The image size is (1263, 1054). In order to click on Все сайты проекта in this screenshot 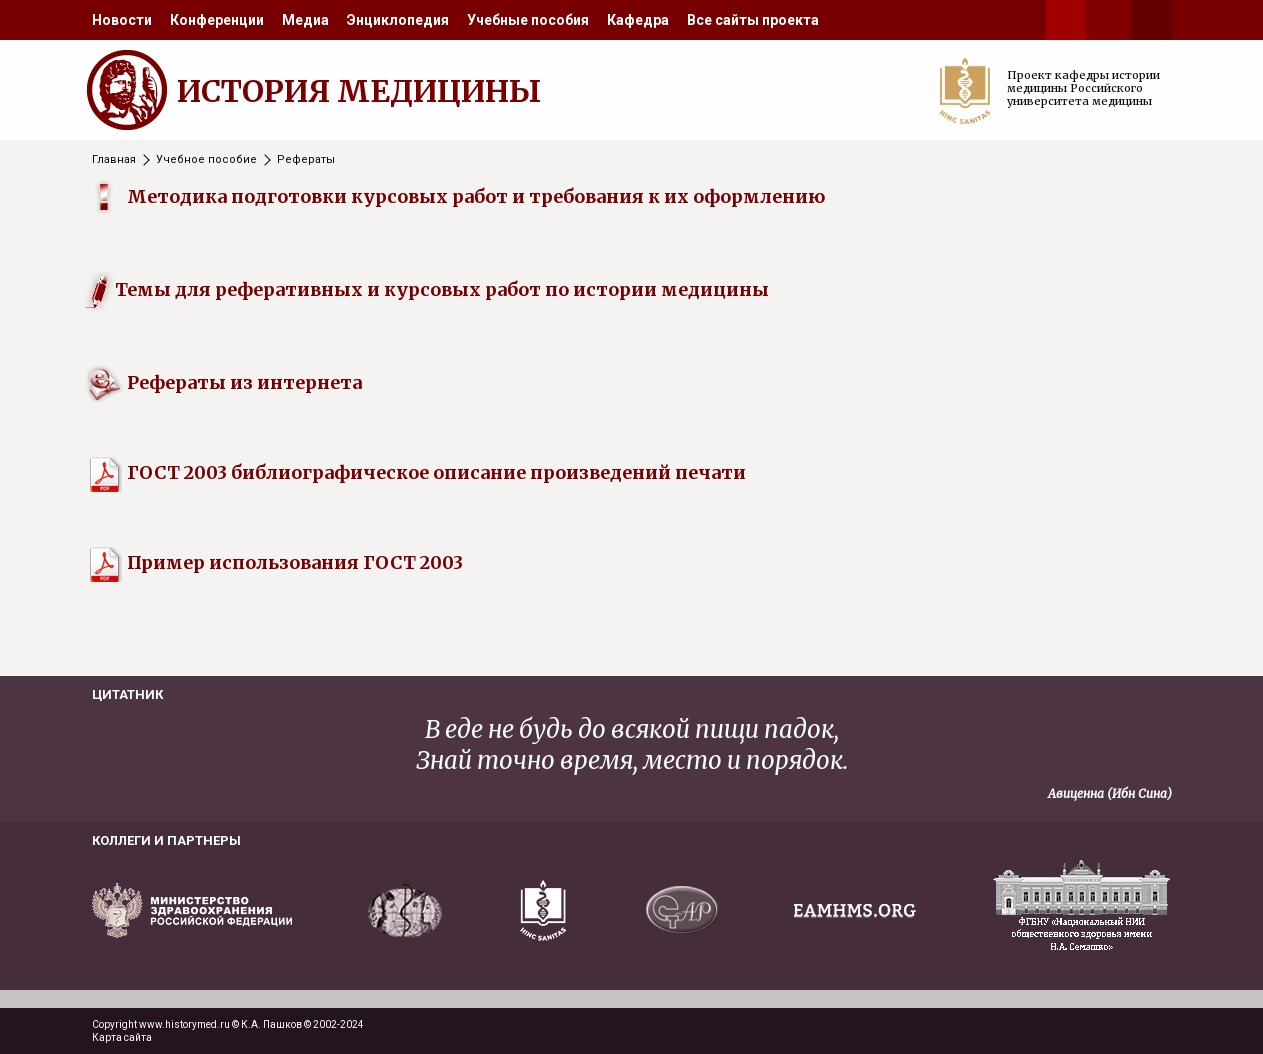, I will do `click(753, 20)`.